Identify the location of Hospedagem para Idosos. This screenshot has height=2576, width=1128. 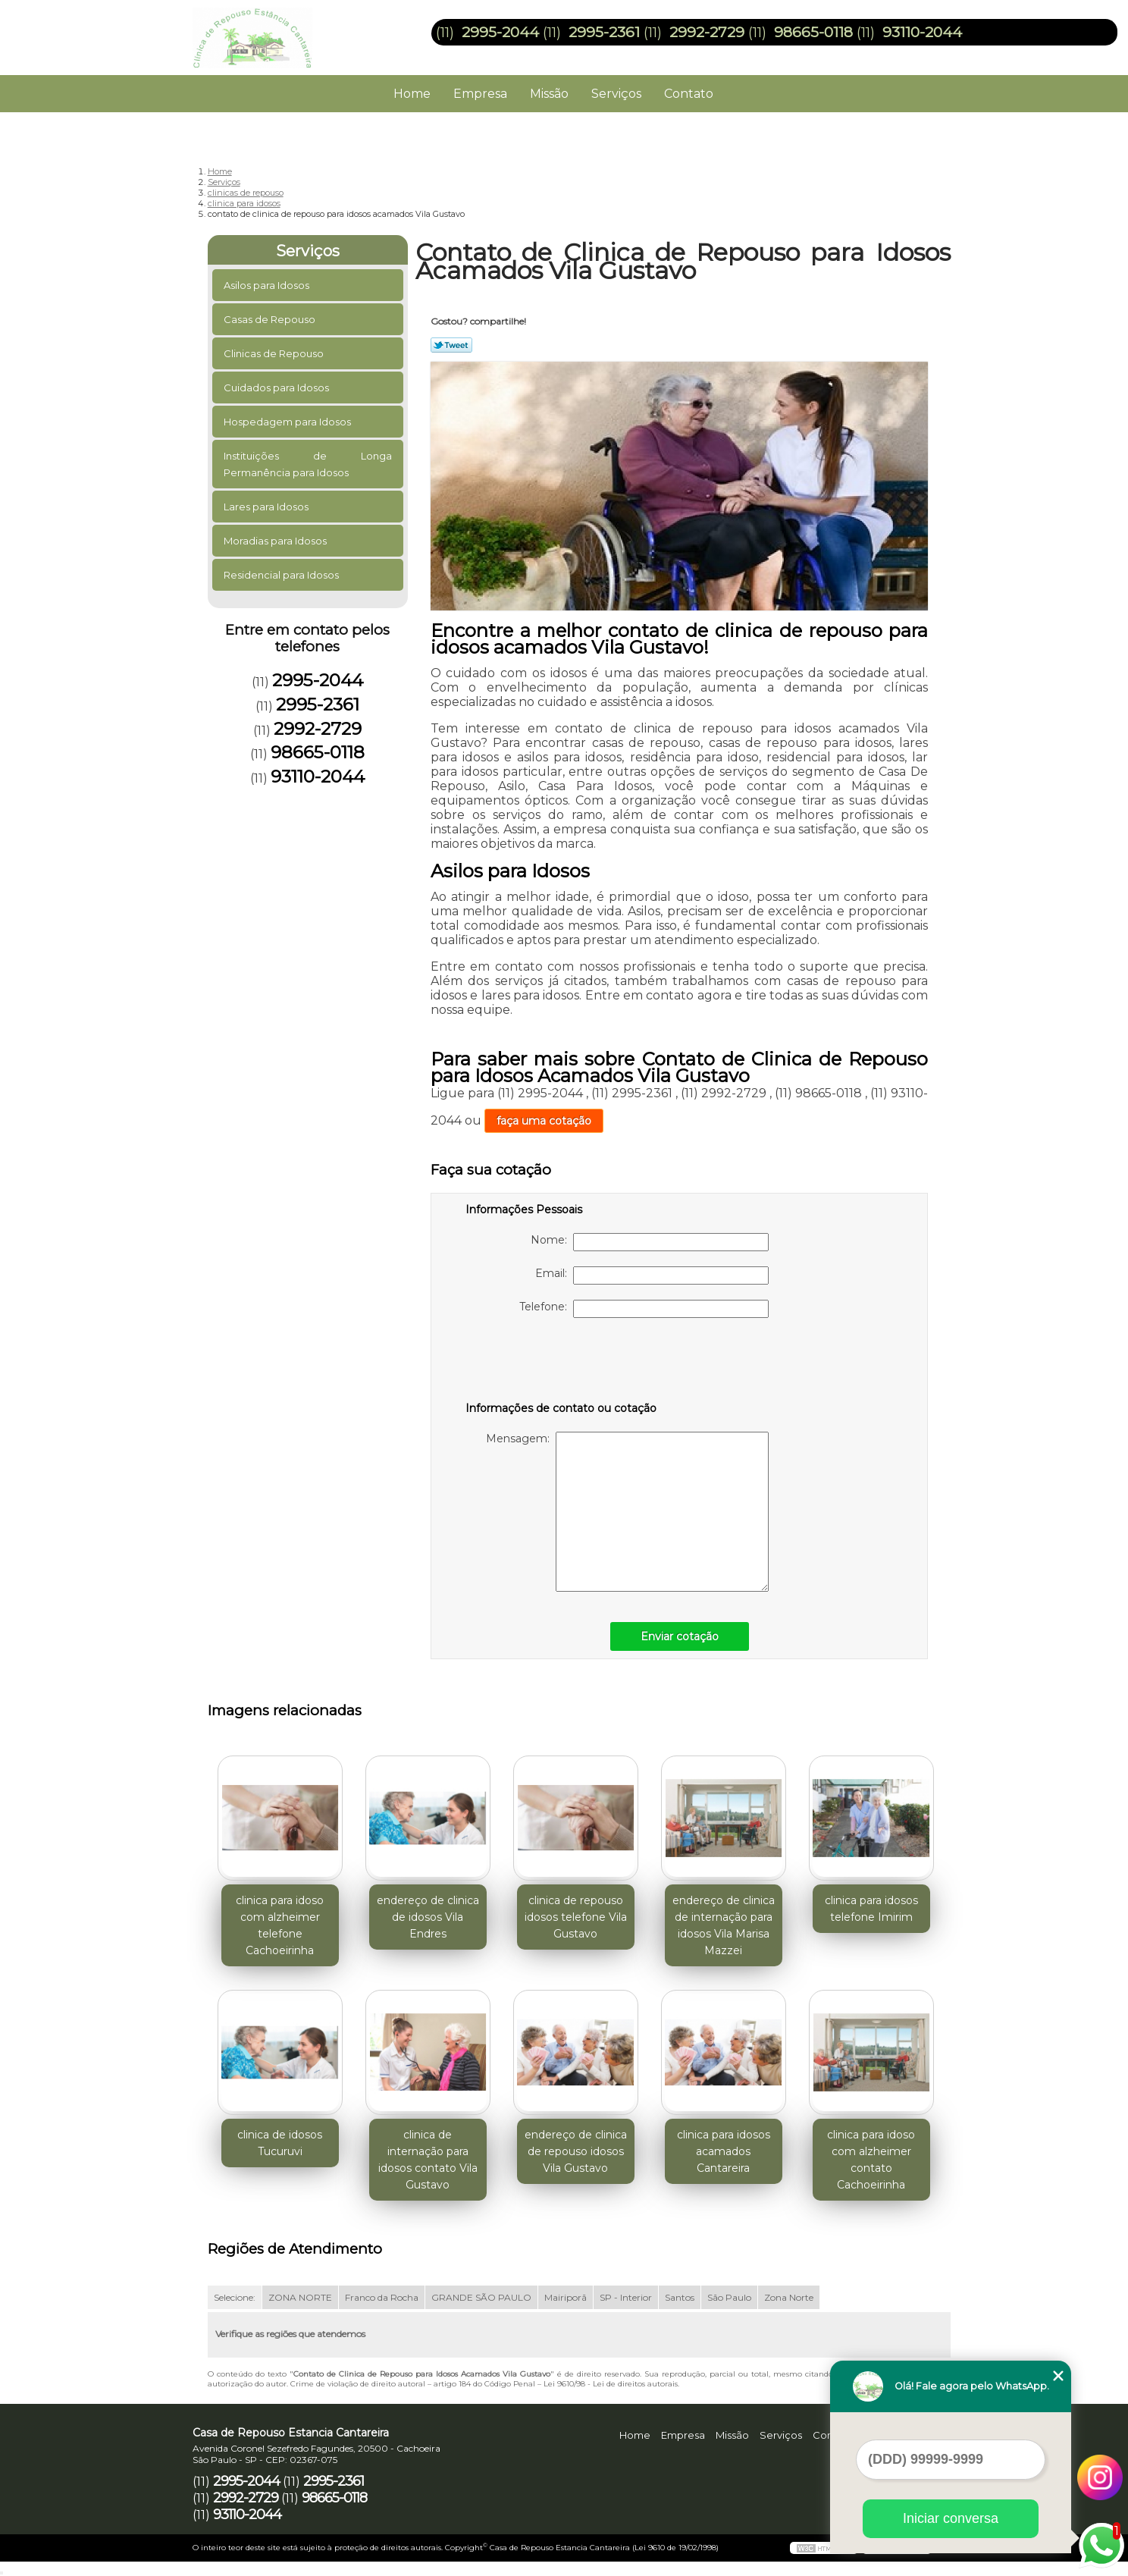
(288, 422).